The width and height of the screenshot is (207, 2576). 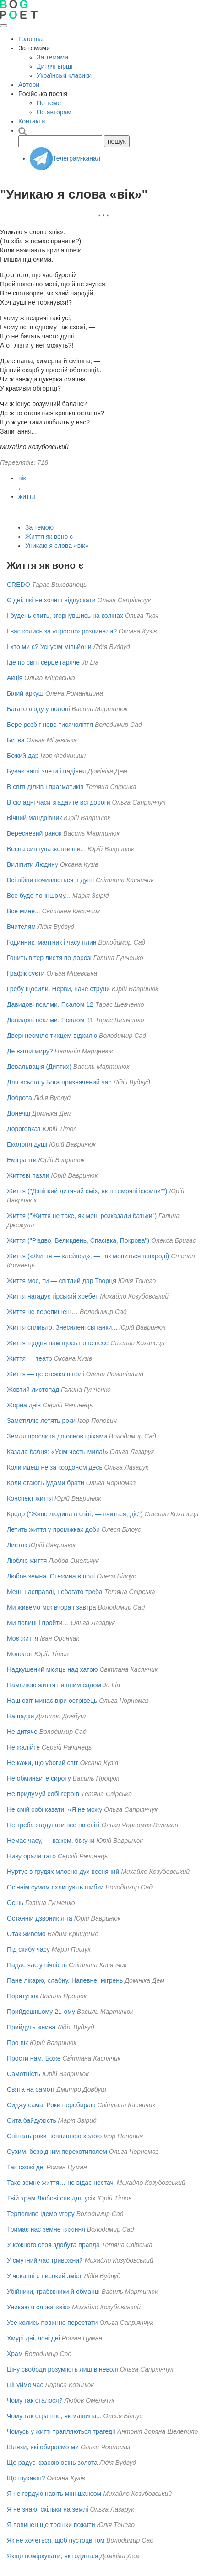 What do you see at coordinates (57, 2151) in the screenshot?
I see `Сухим, безрідним перекотиполем` at bounding box center [57, 2151].